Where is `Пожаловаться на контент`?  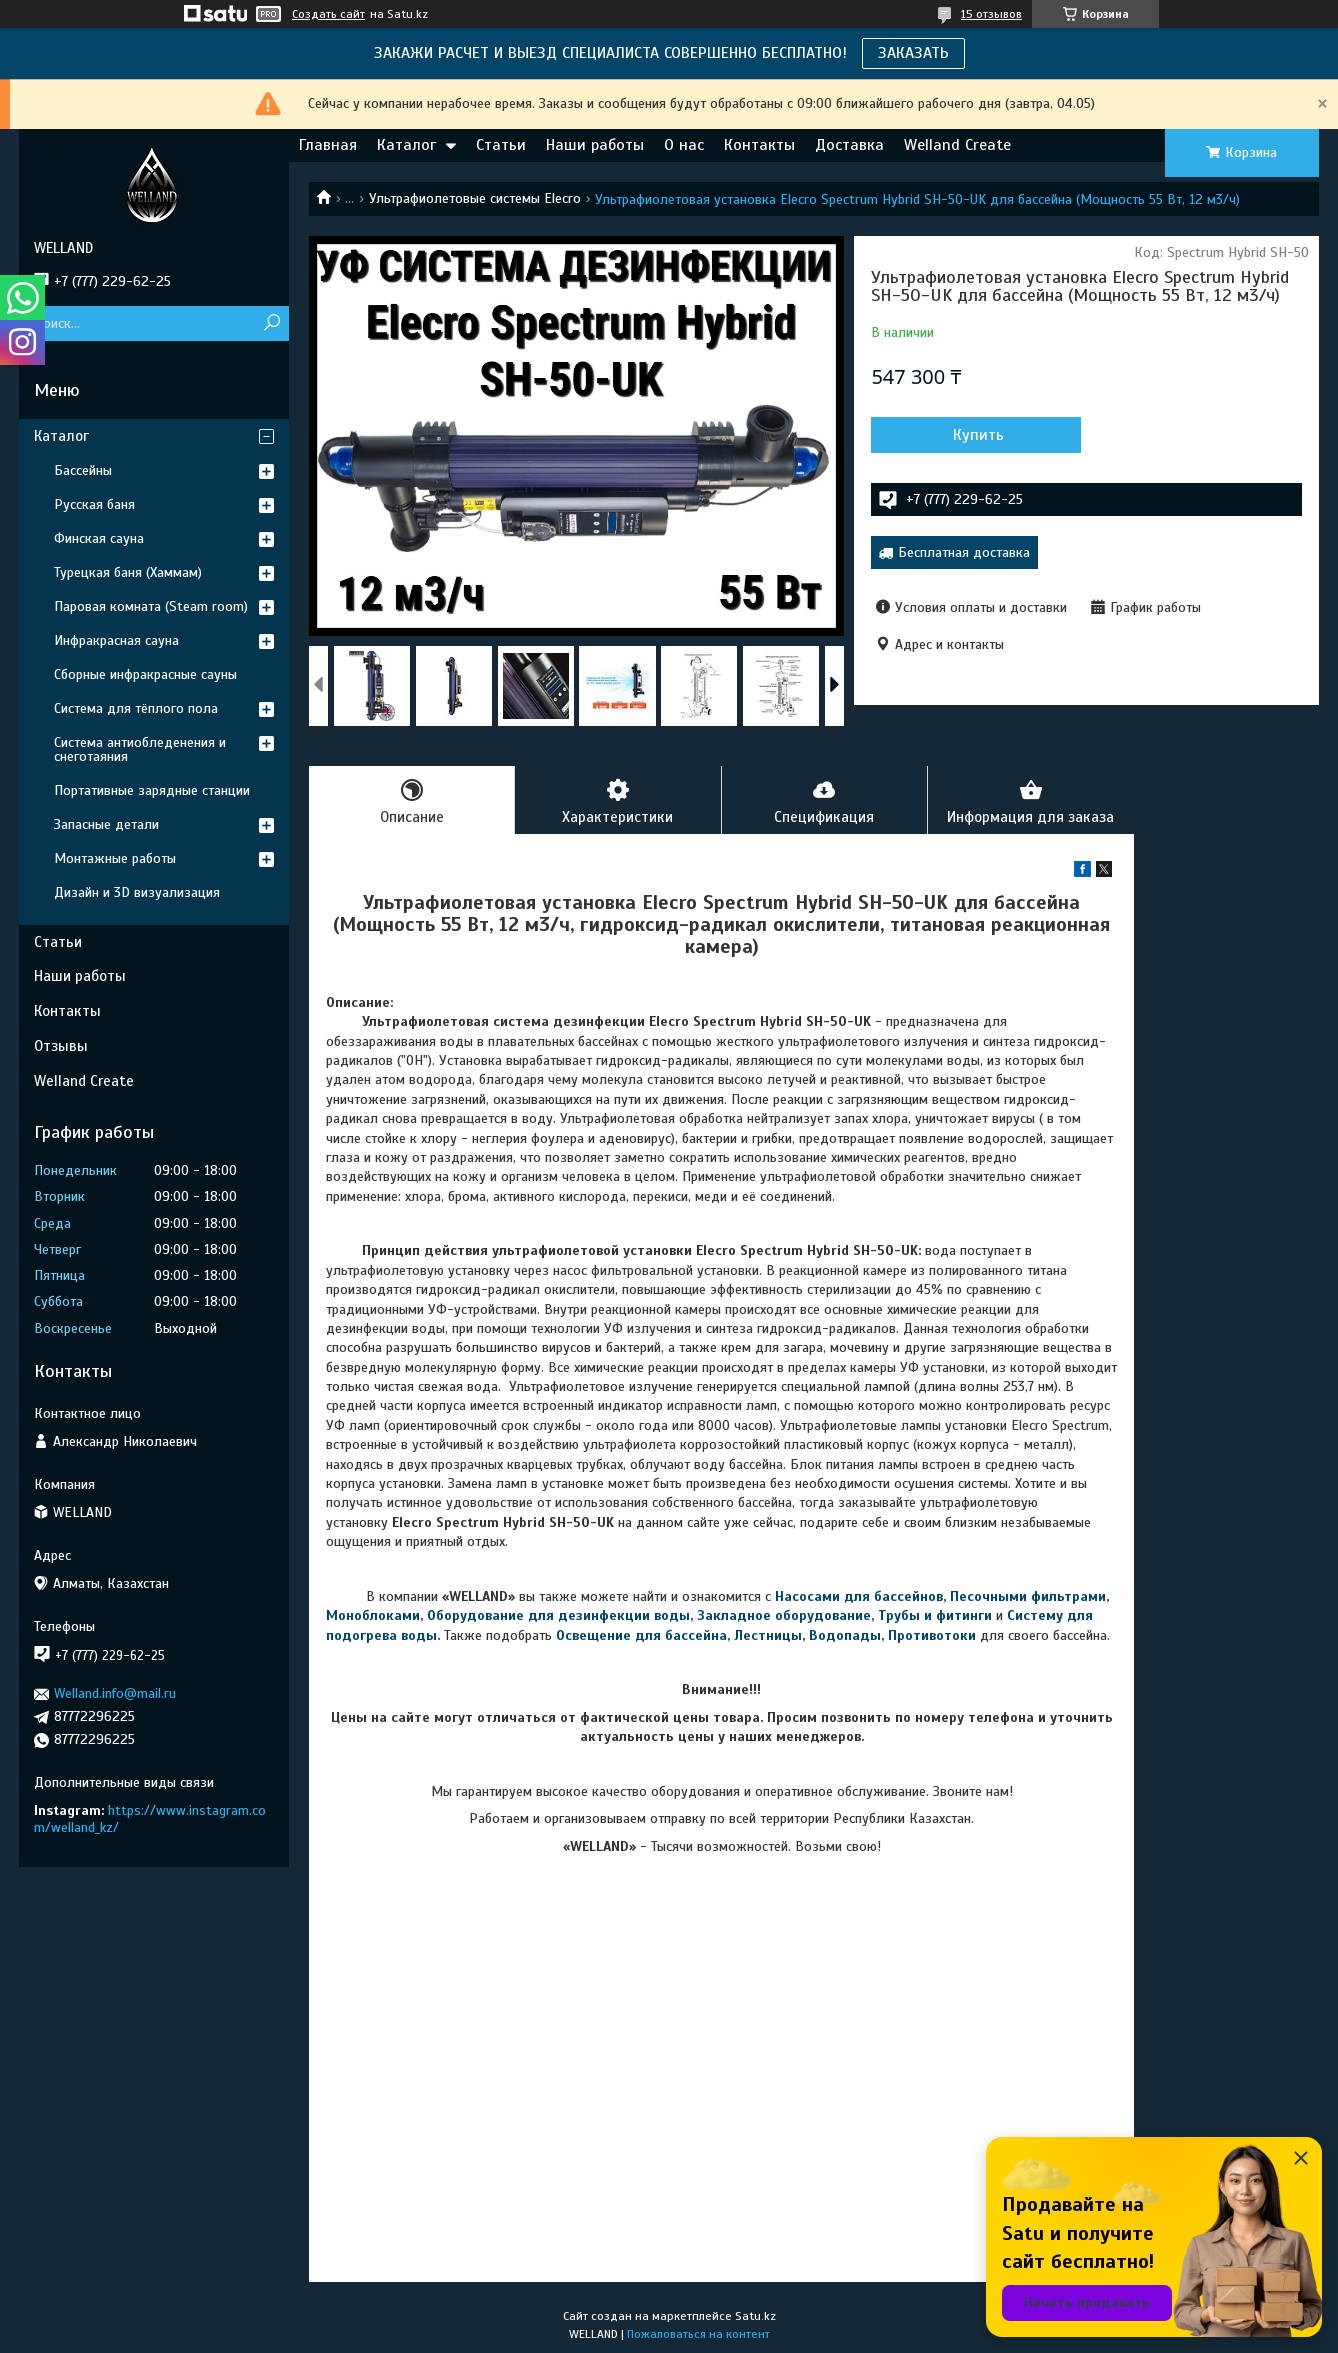
Пожаловаться на контент is located at coordinates (698, 2334).